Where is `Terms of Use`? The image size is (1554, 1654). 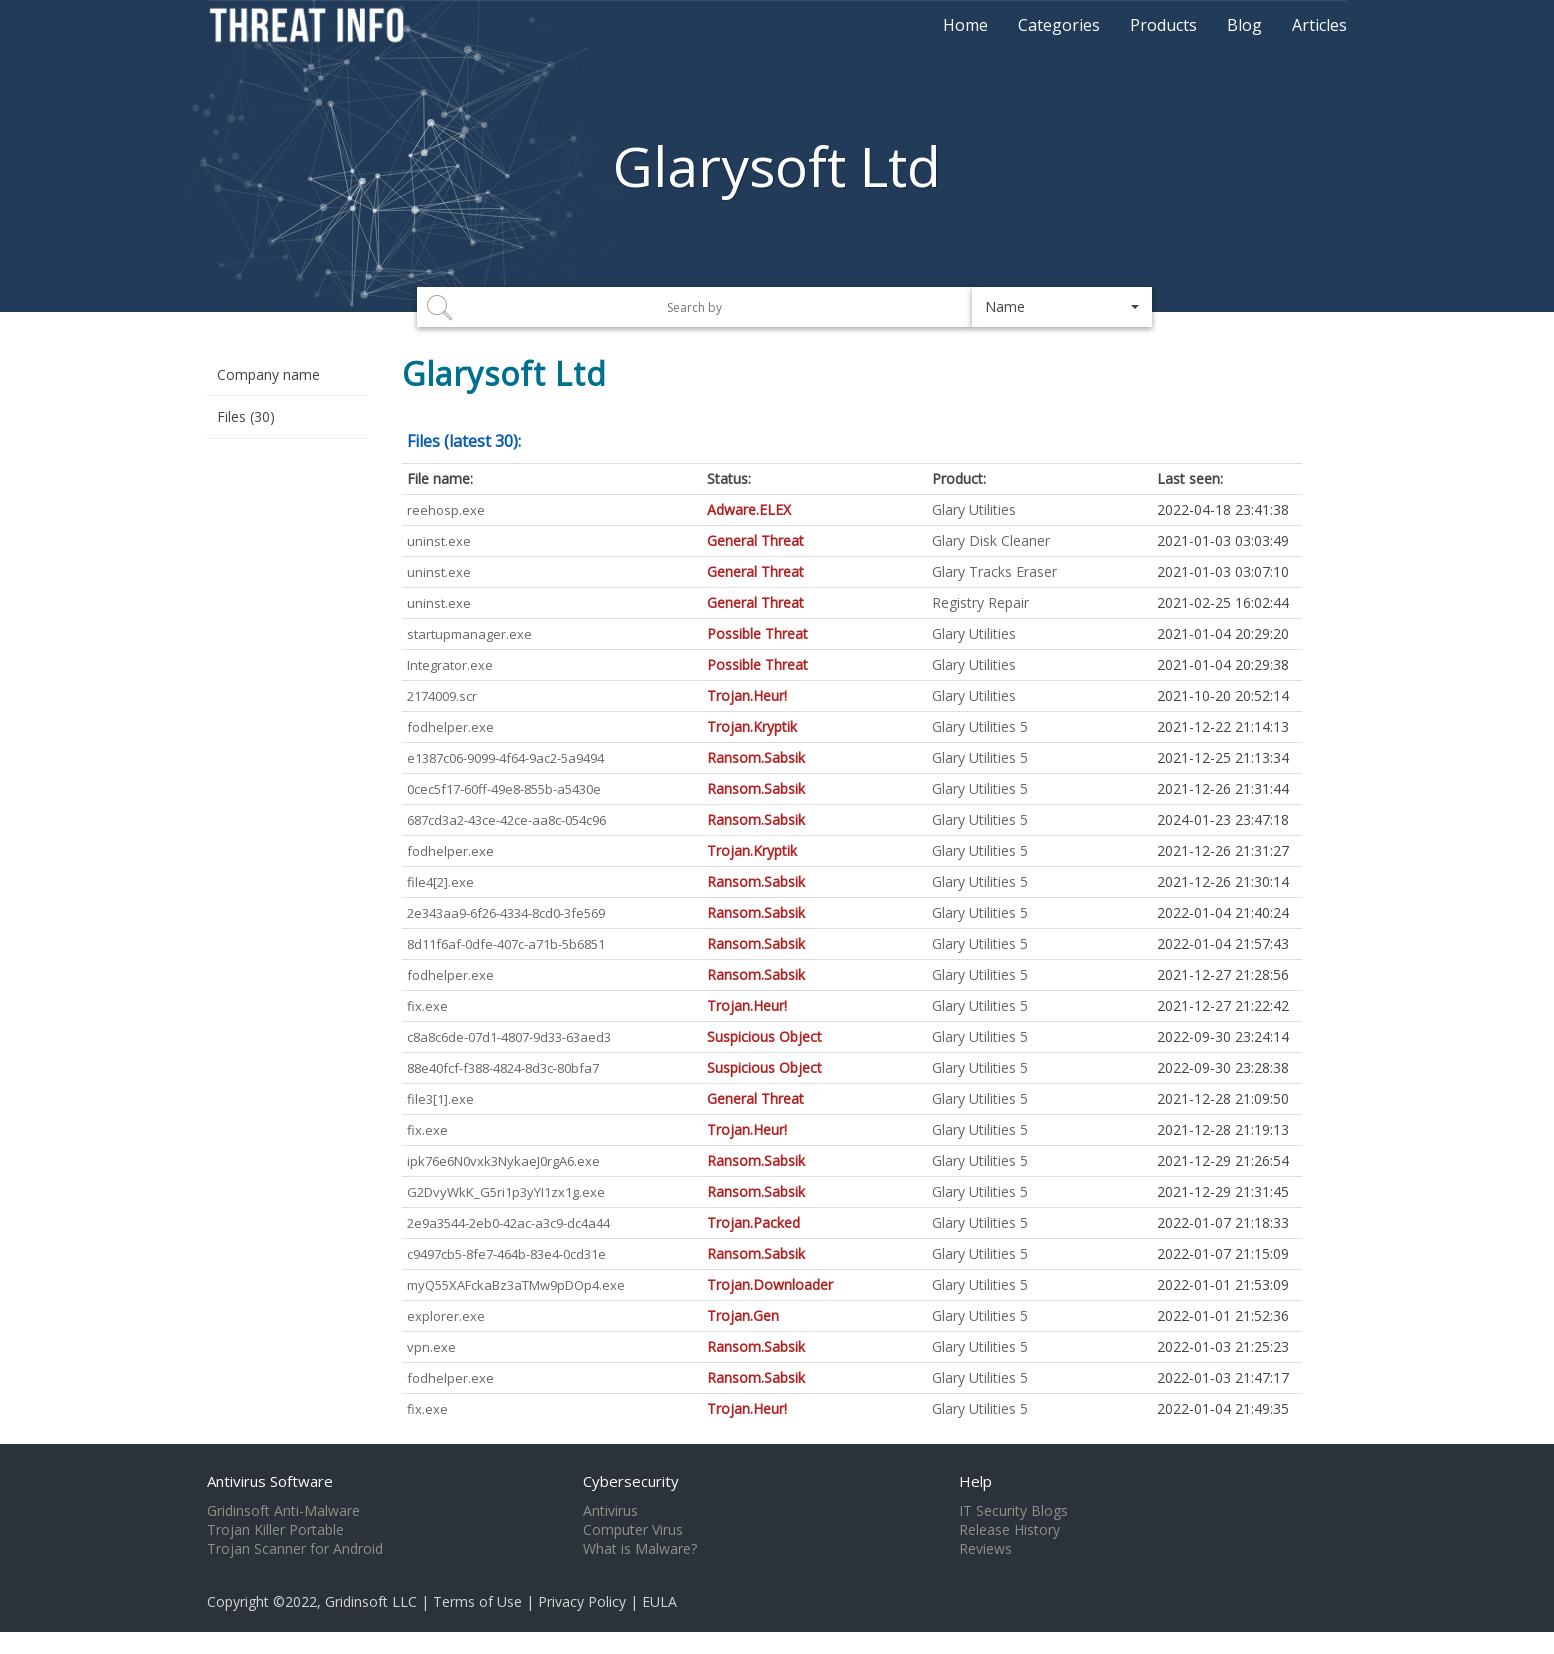 Terms of Use is located at coordinates (477, 1601).